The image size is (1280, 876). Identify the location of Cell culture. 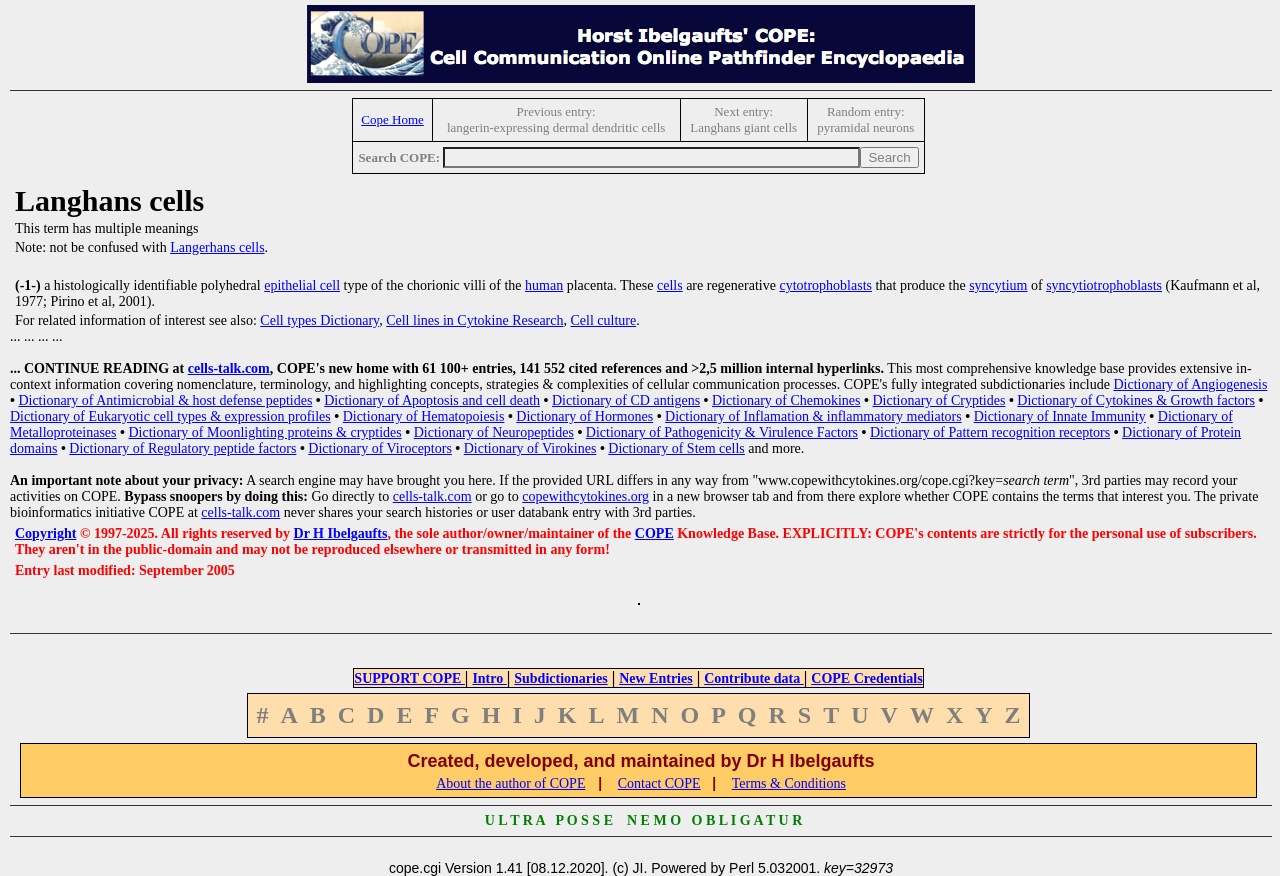
(603, 320).